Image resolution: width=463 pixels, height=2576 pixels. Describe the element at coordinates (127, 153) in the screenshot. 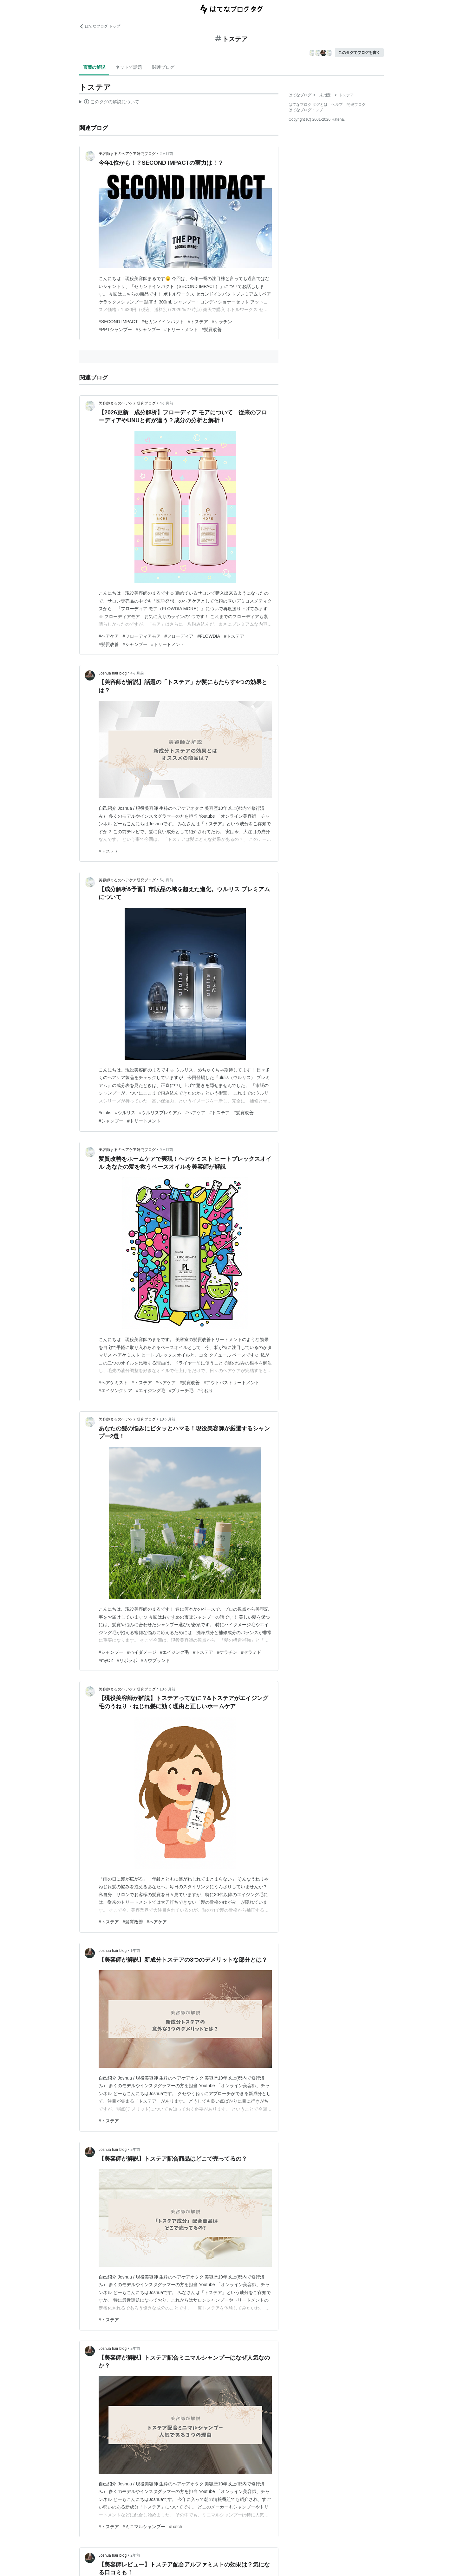

I see `美容師まるのヘアケア研究ブログ` at that location.